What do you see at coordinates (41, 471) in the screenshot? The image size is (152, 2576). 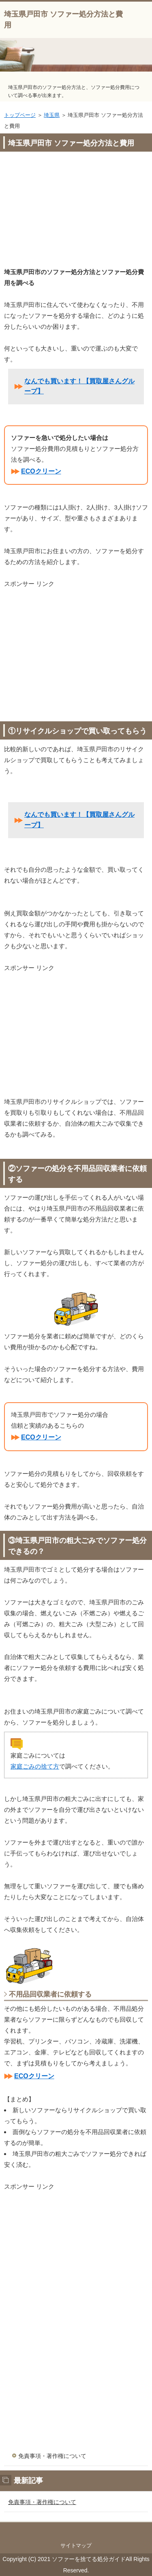 I see `ECOクリーン` at bounding box center [41, 471].